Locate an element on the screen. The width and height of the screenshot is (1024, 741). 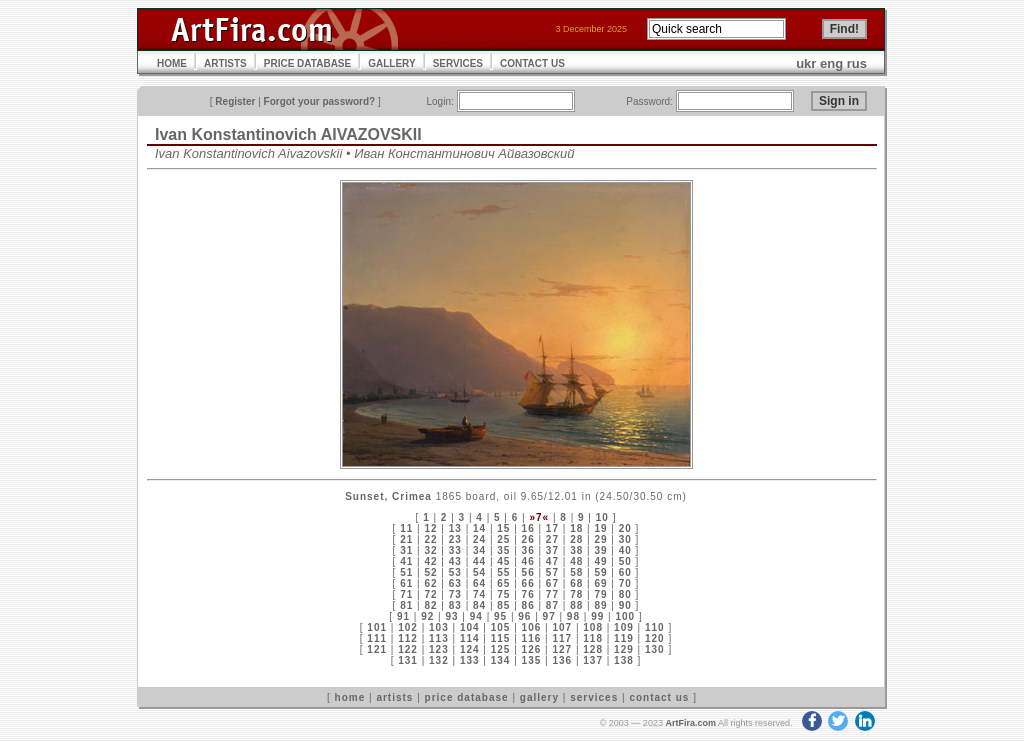
ukr is located at coordinates (806, 63).